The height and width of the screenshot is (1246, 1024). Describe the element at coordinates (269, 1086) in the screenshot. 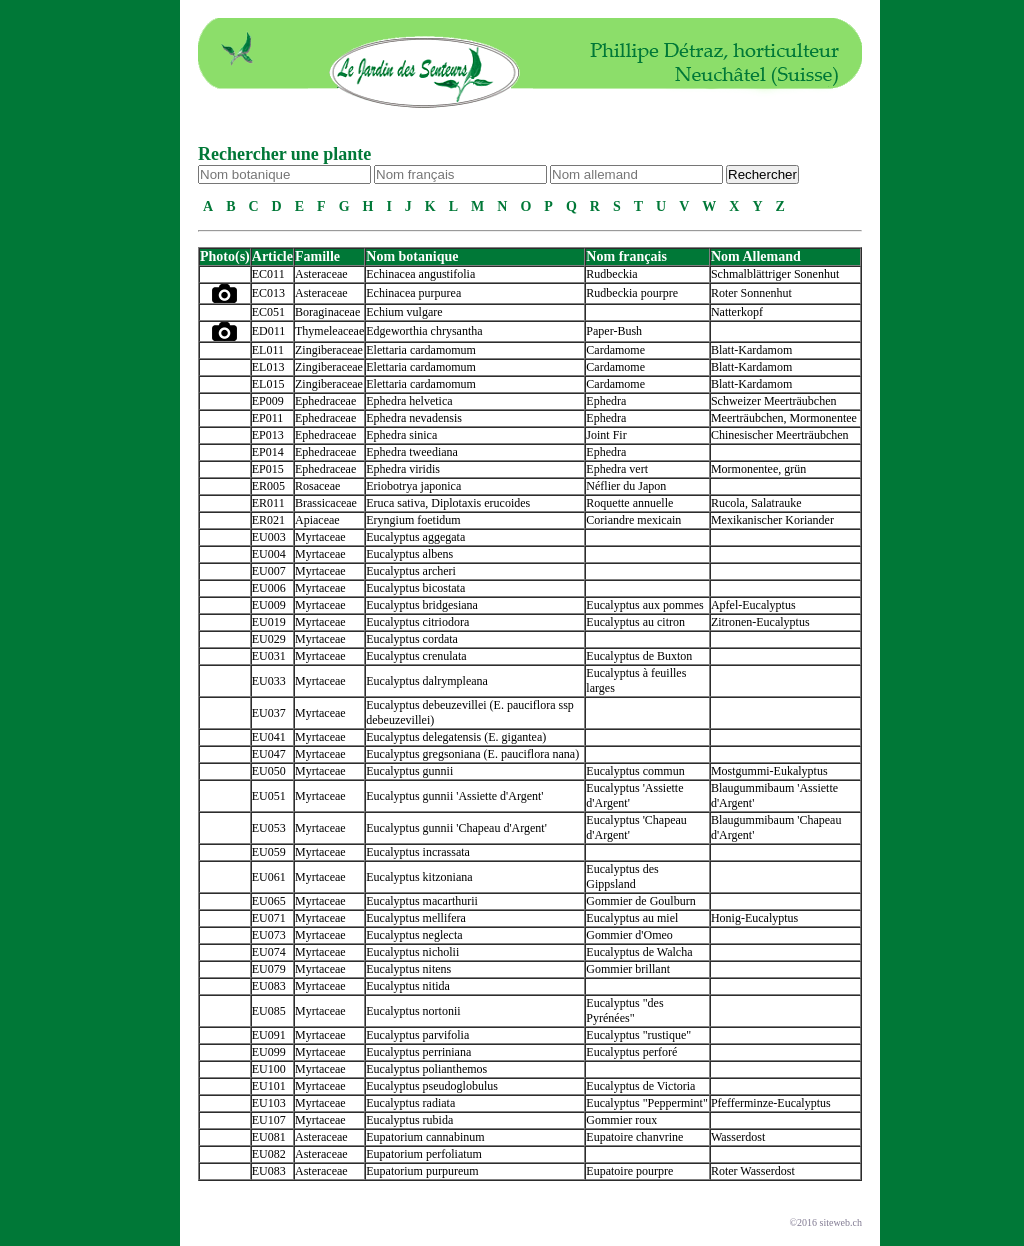

I see `EU101` at that location.